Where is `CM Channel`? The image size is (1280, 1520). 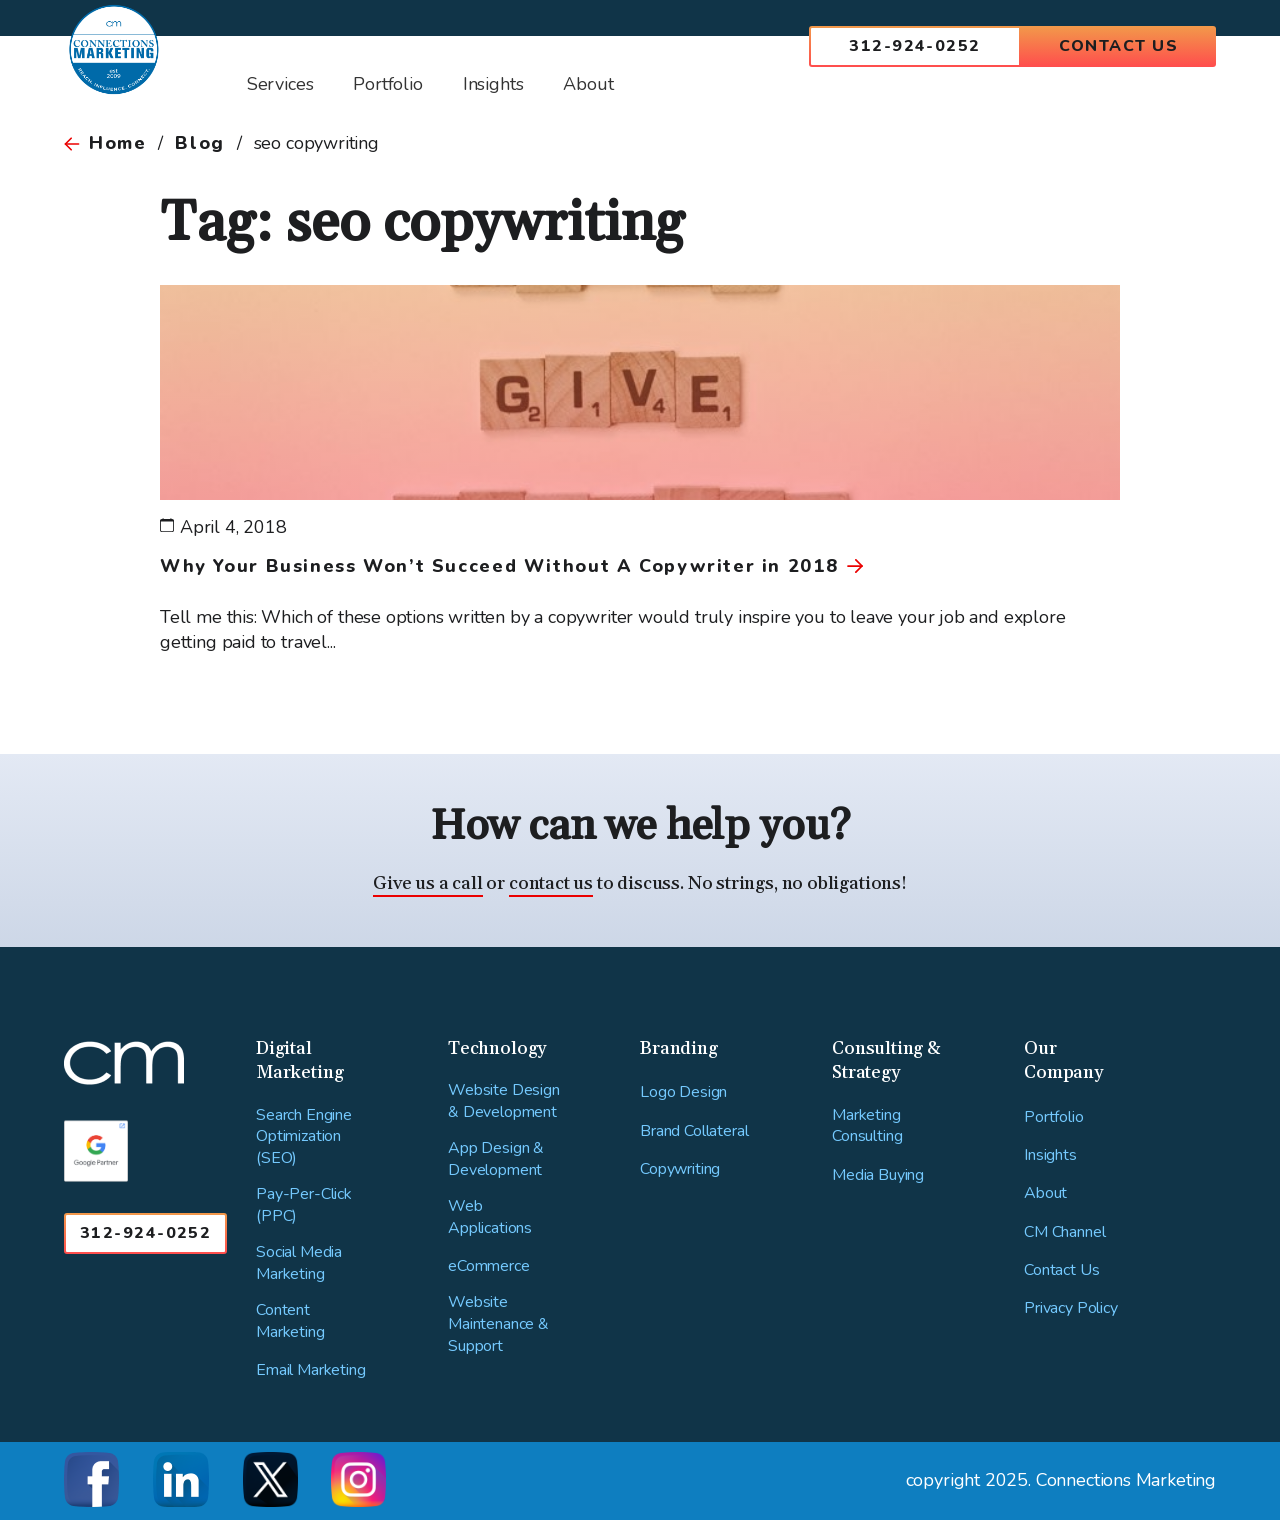
CM Channel is located at coordinates (1064, 1232).